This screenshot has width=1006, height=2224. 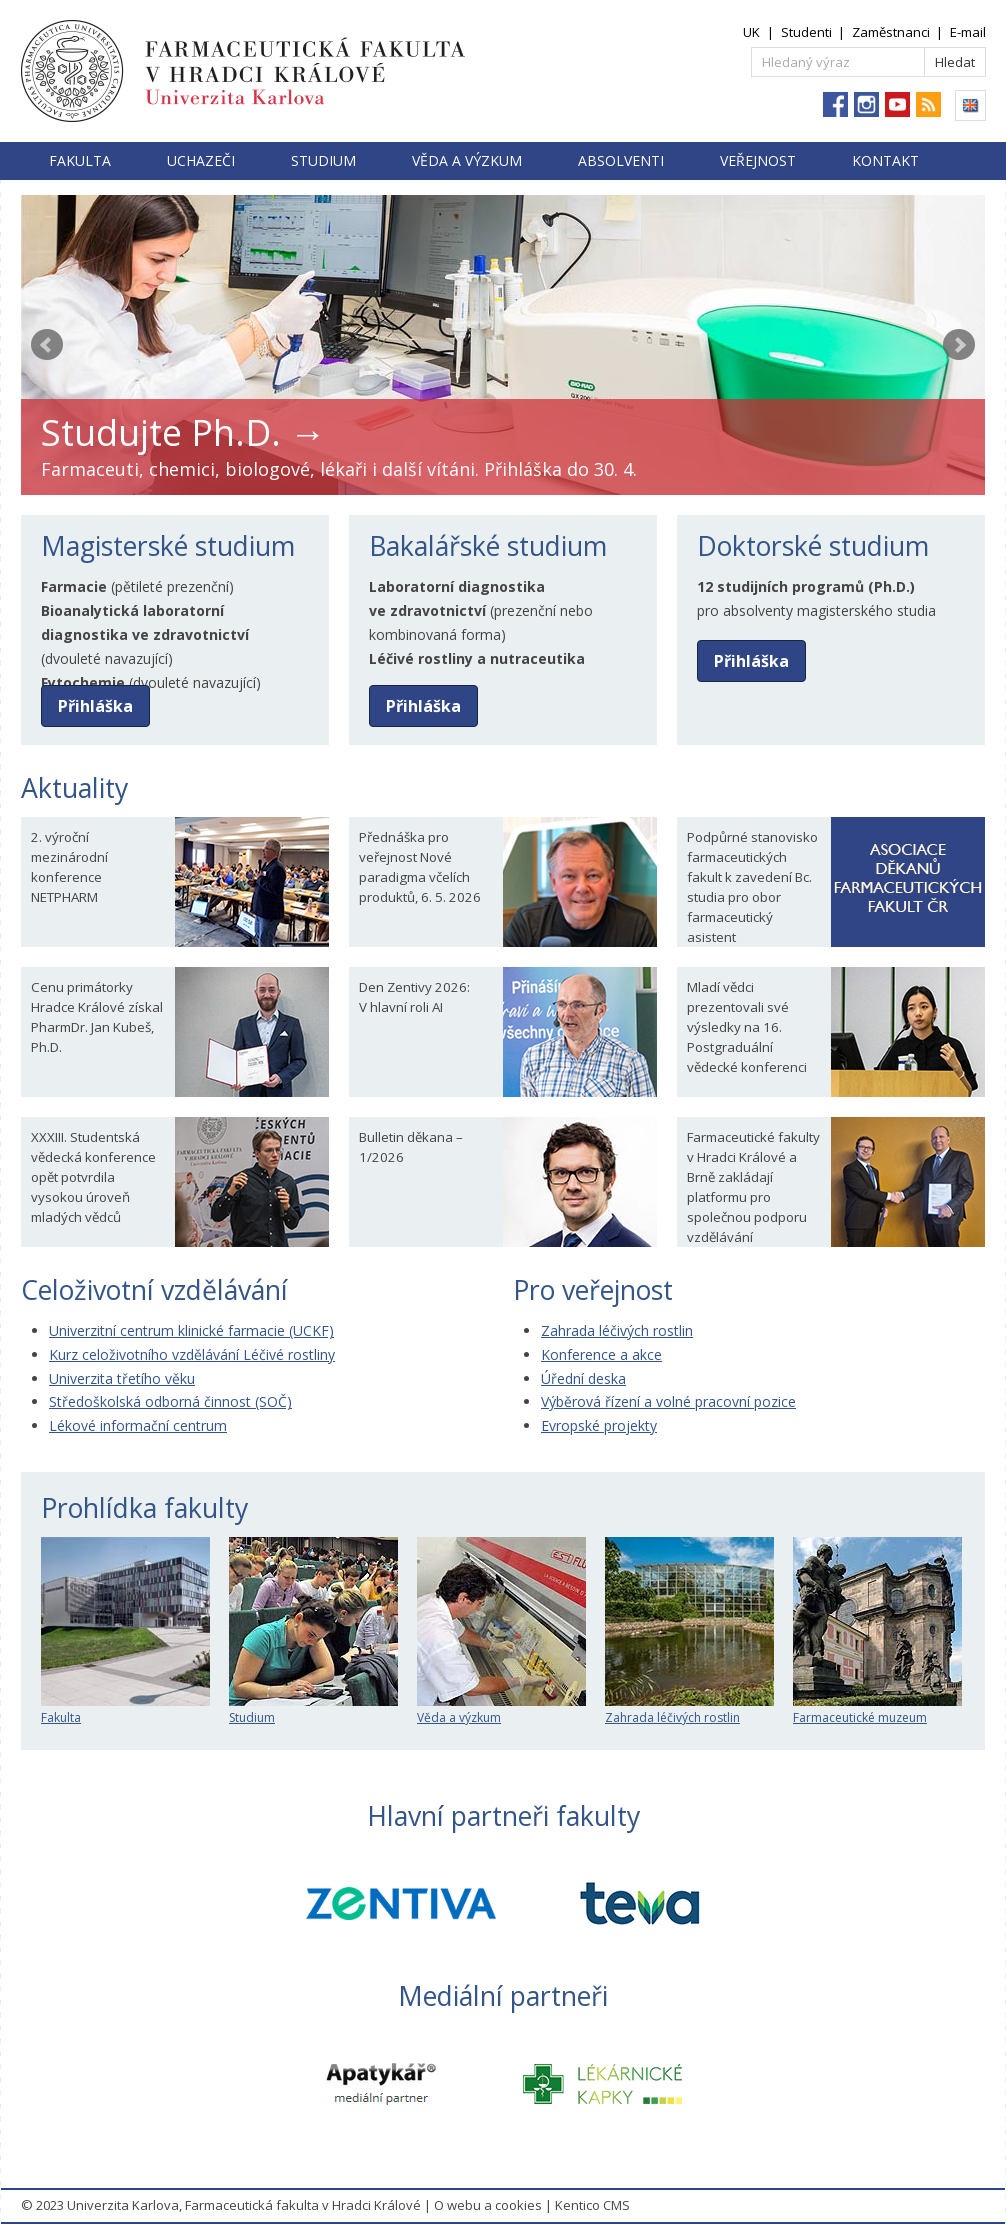 What do you see at coordinates (201, 160) in the screenshot?
I see `Uchazeči` at bounding box center [201, 160].